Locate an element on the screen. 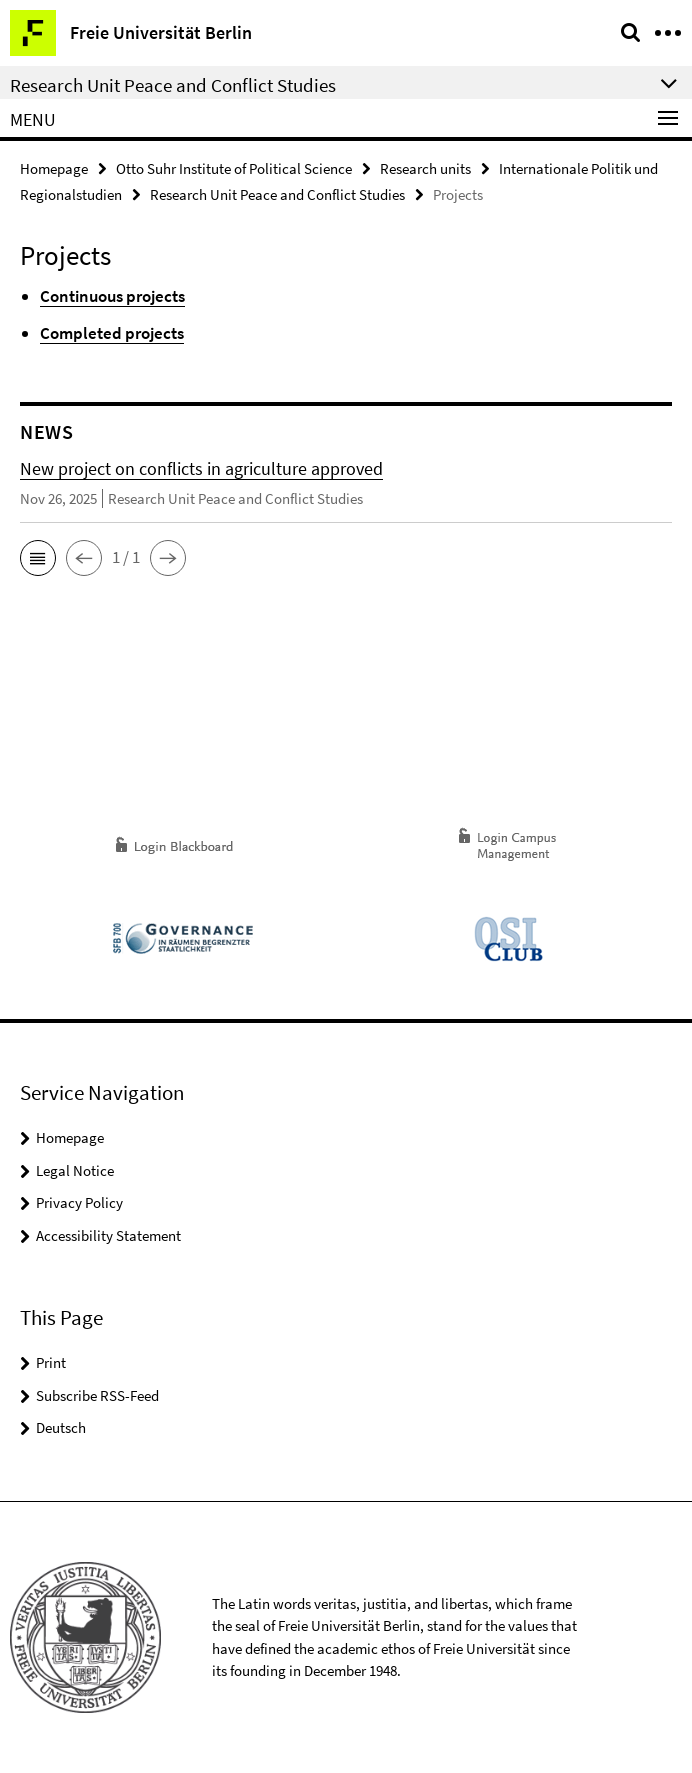 This screenshot has width=692, height=1773. Legal Notice is located at coordinates (75, 1170).